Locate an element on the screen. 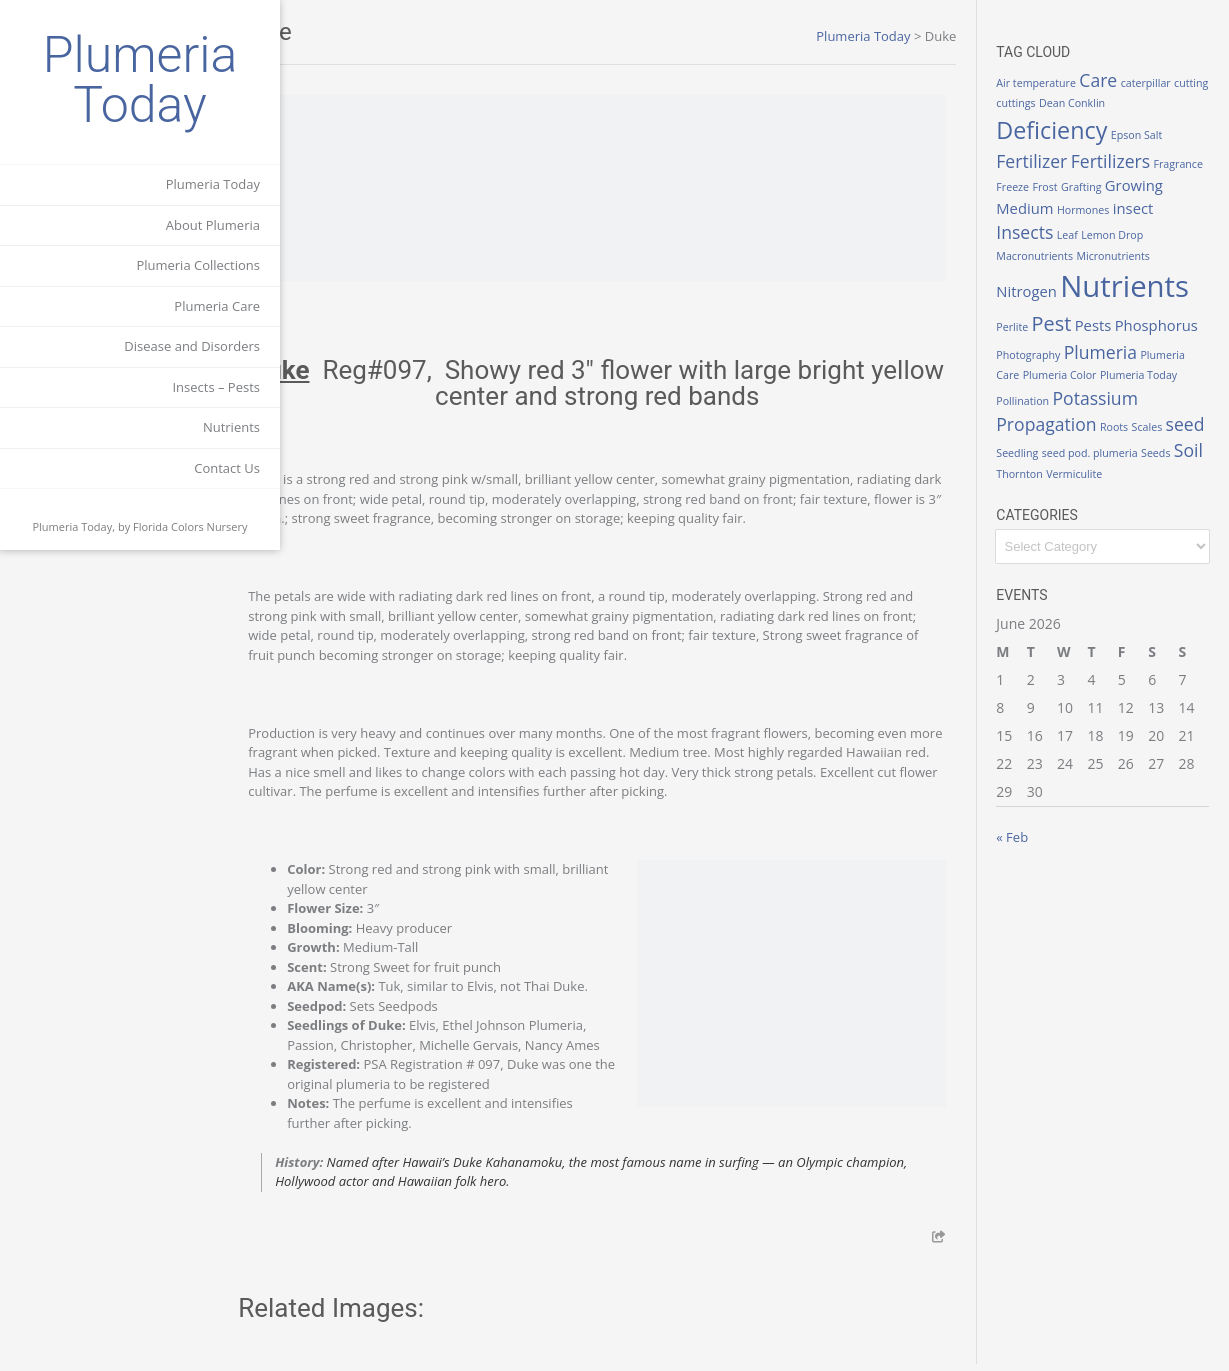 The image size is (1229, 1371). Vermiculite [Vermiculite (1 item)] is located at coordinates (1040, 493).